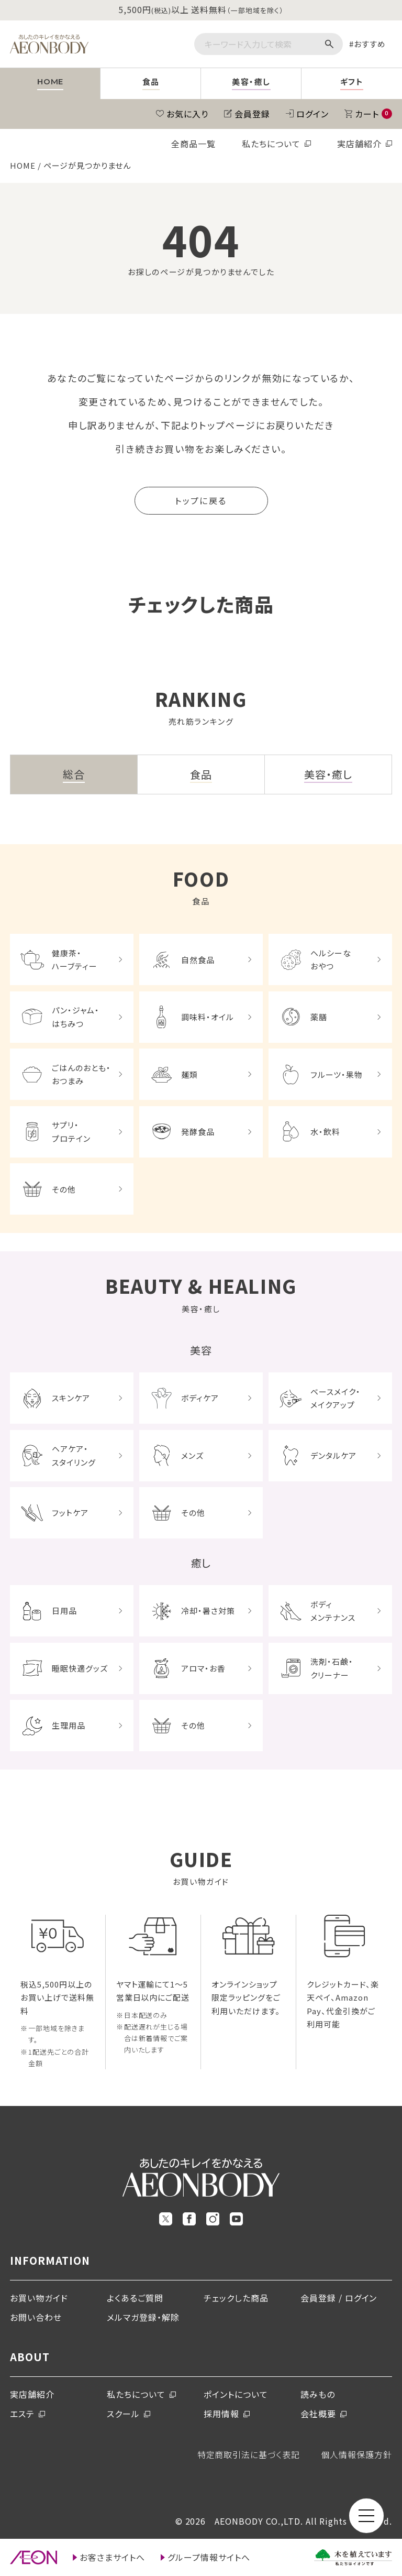 Image resolution: width=402 pixels, height=2576 pixels. I want to click on ベースメイク・メイクアップ, so click(335, 1398).